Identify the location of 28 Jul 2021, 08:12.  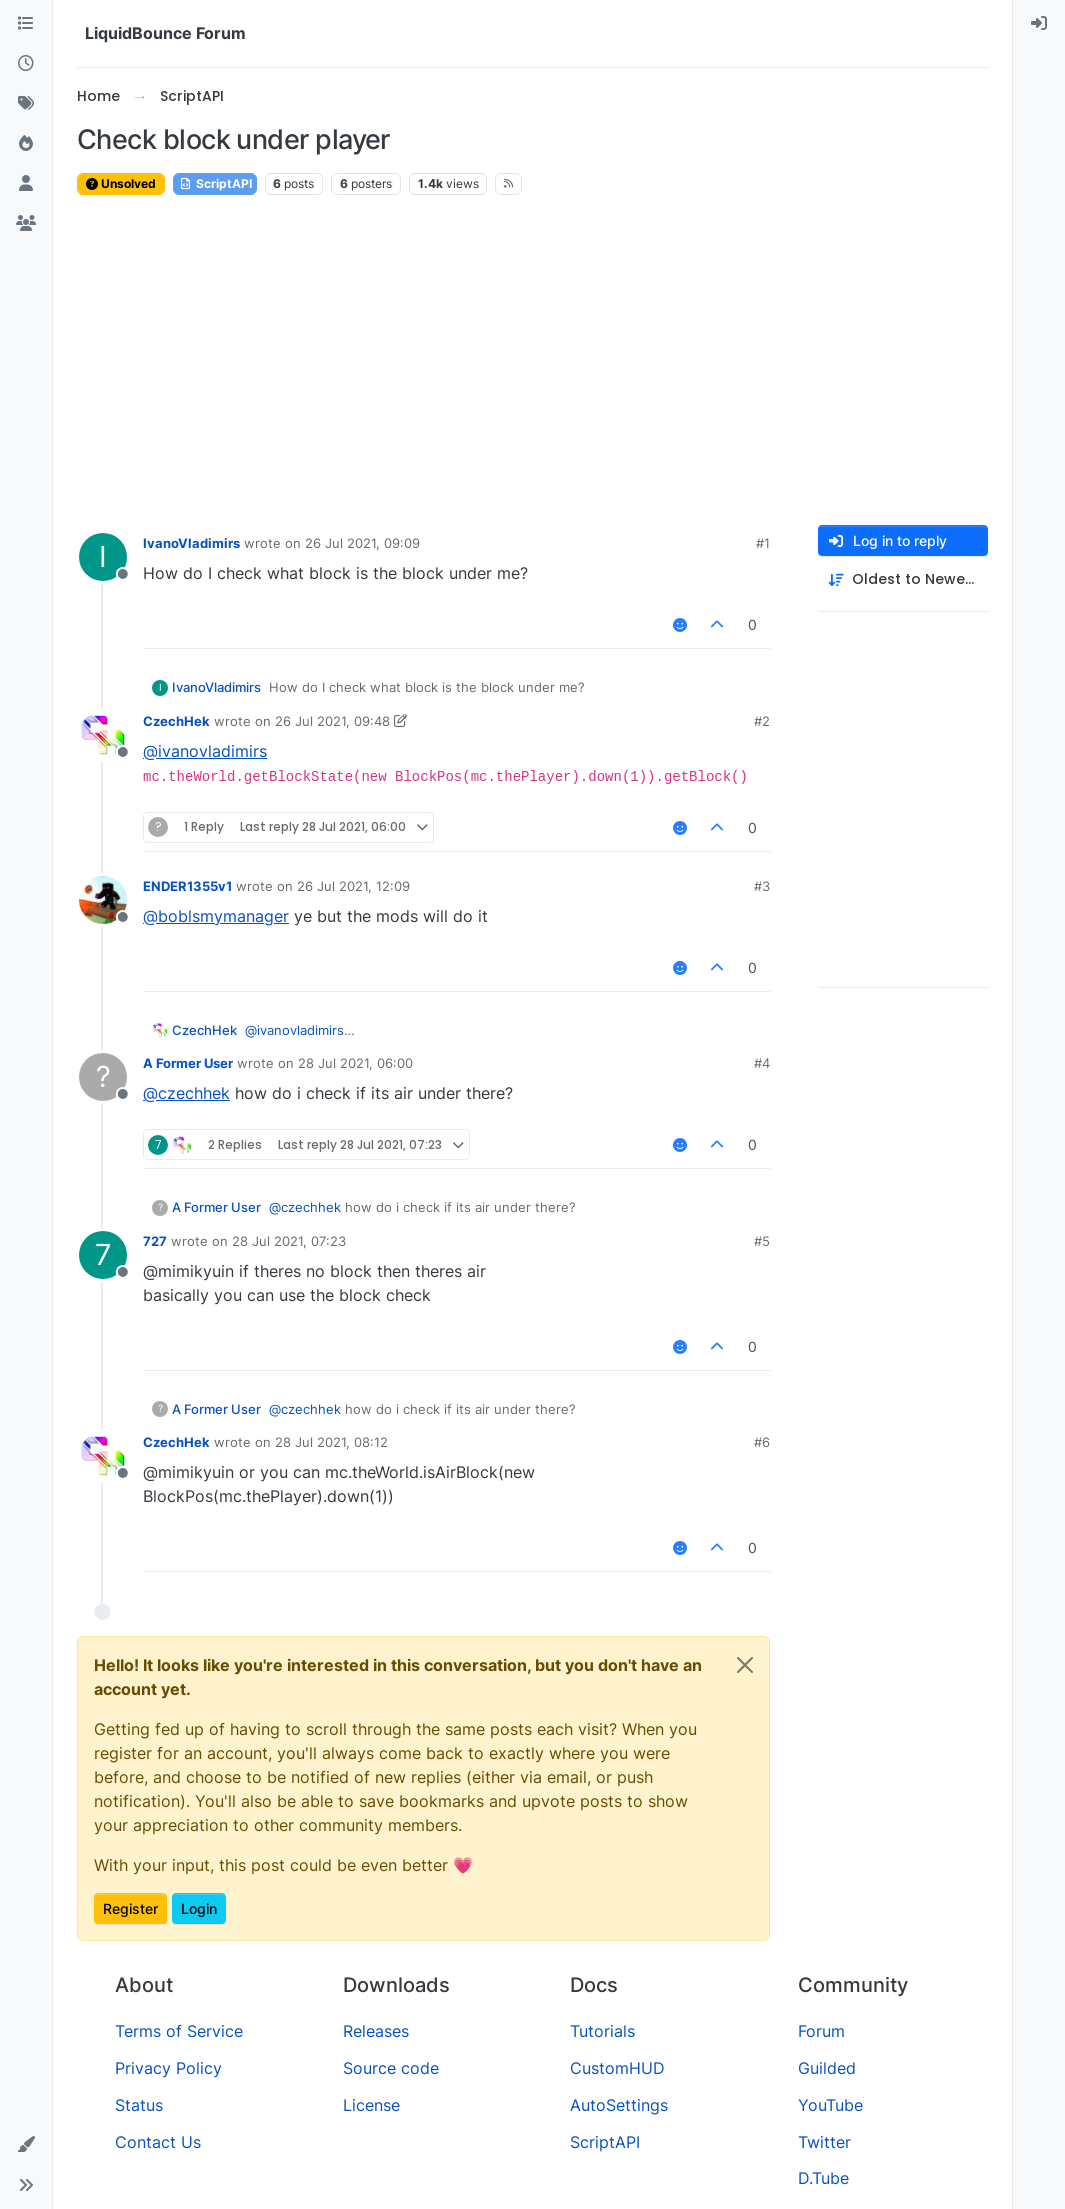
(331, 1442).